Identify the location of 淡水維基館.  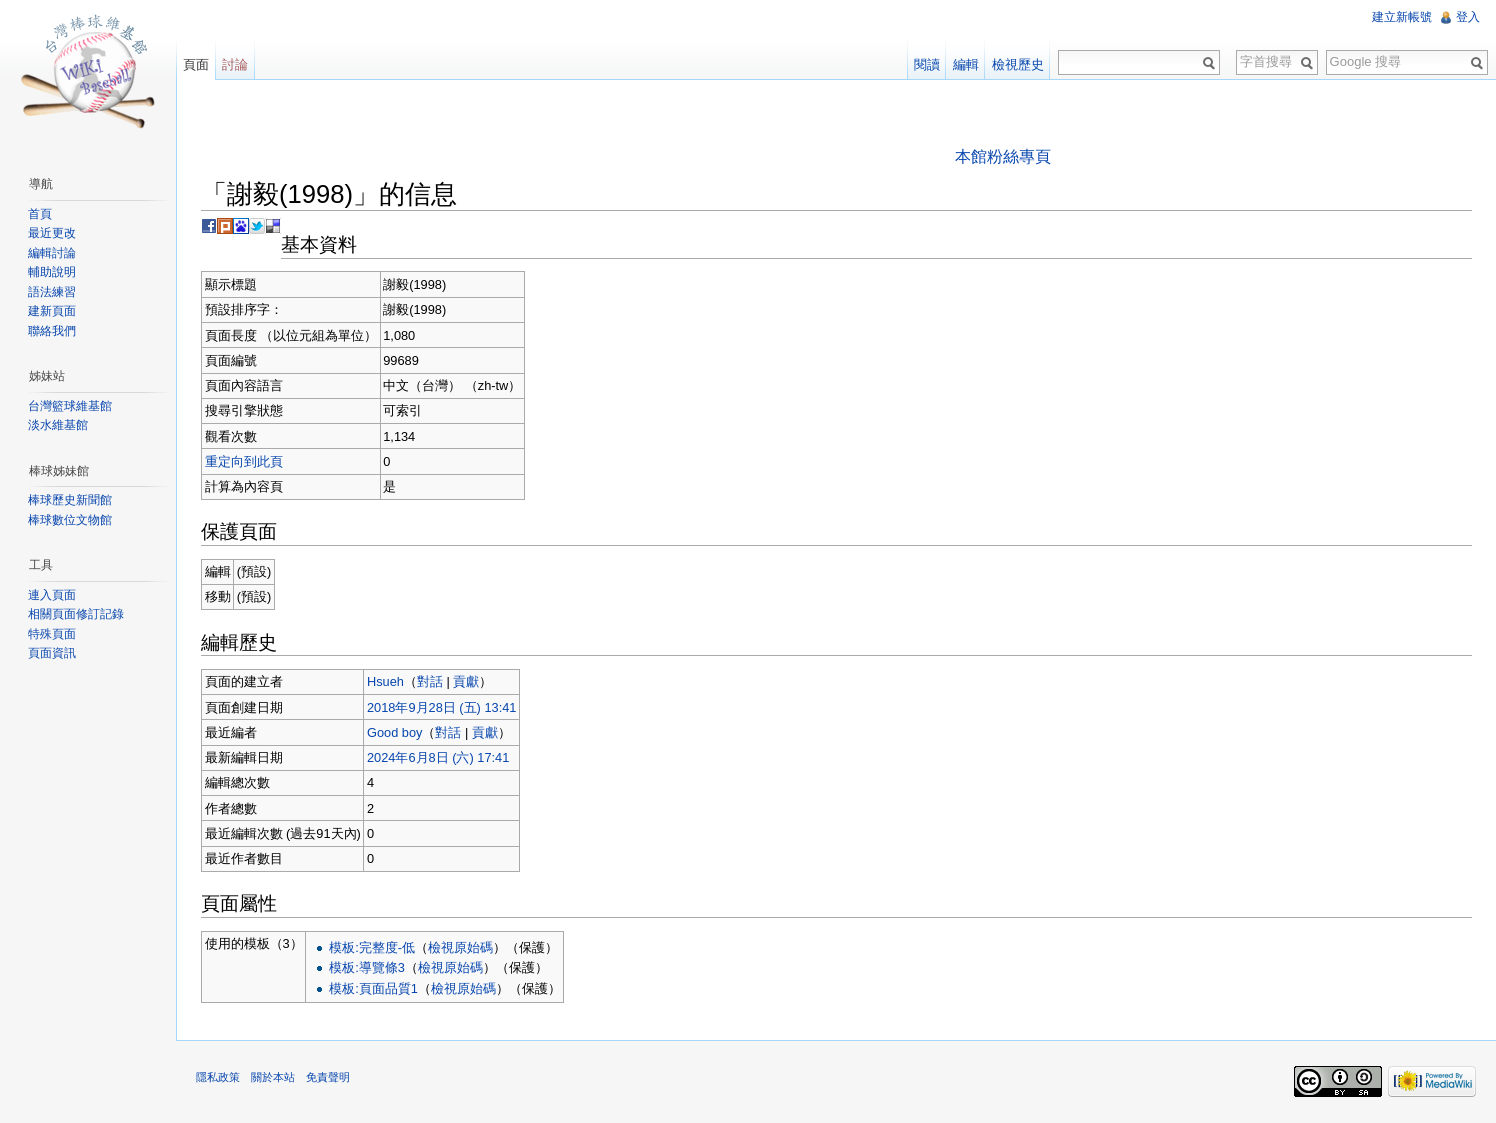
(58, 425).